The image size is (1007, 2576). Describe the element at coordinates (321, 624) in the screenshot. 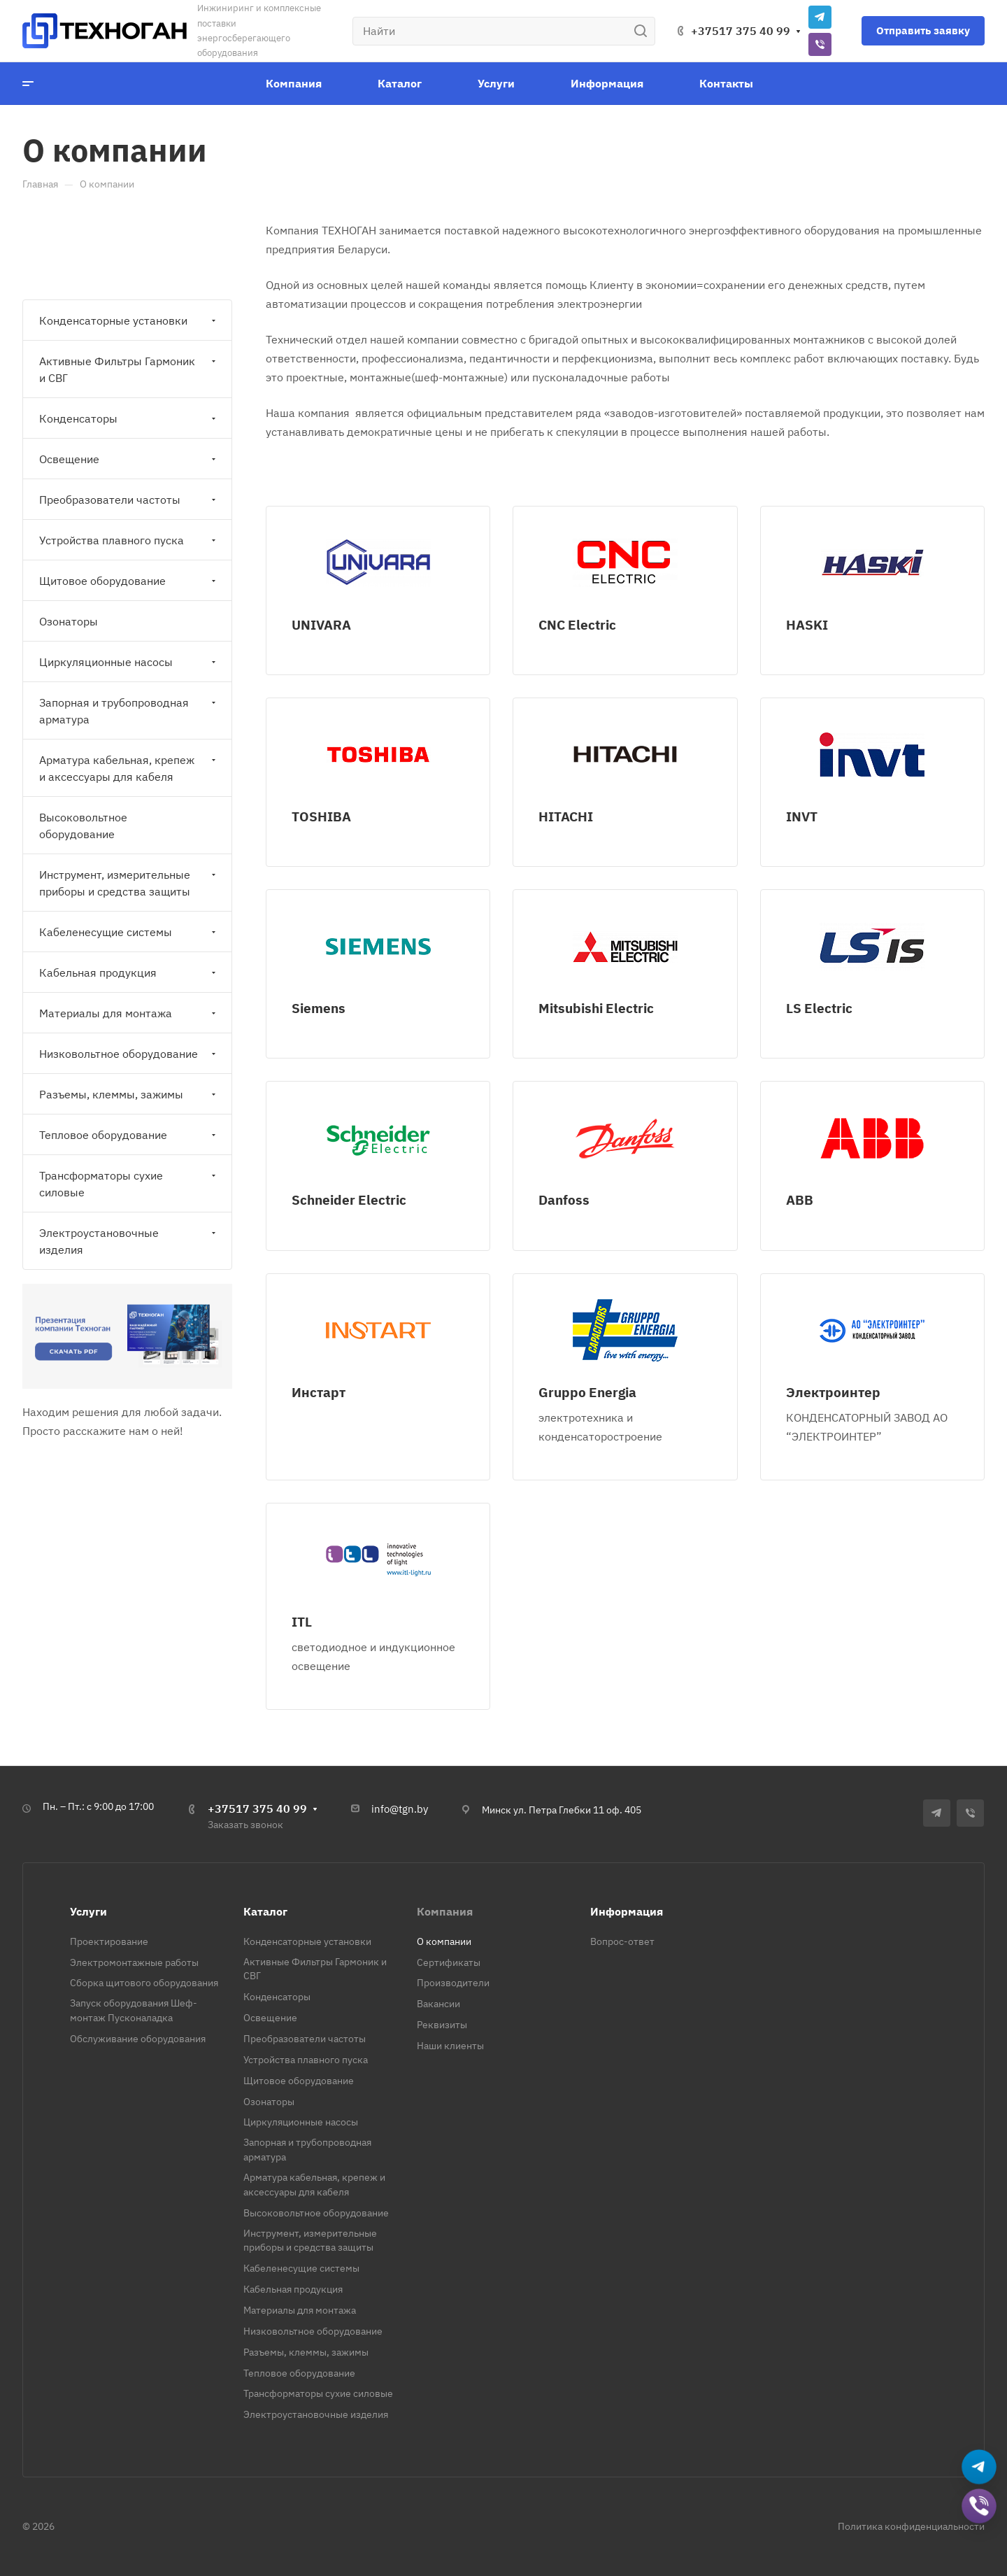

I see `UNIVARA` at that location.